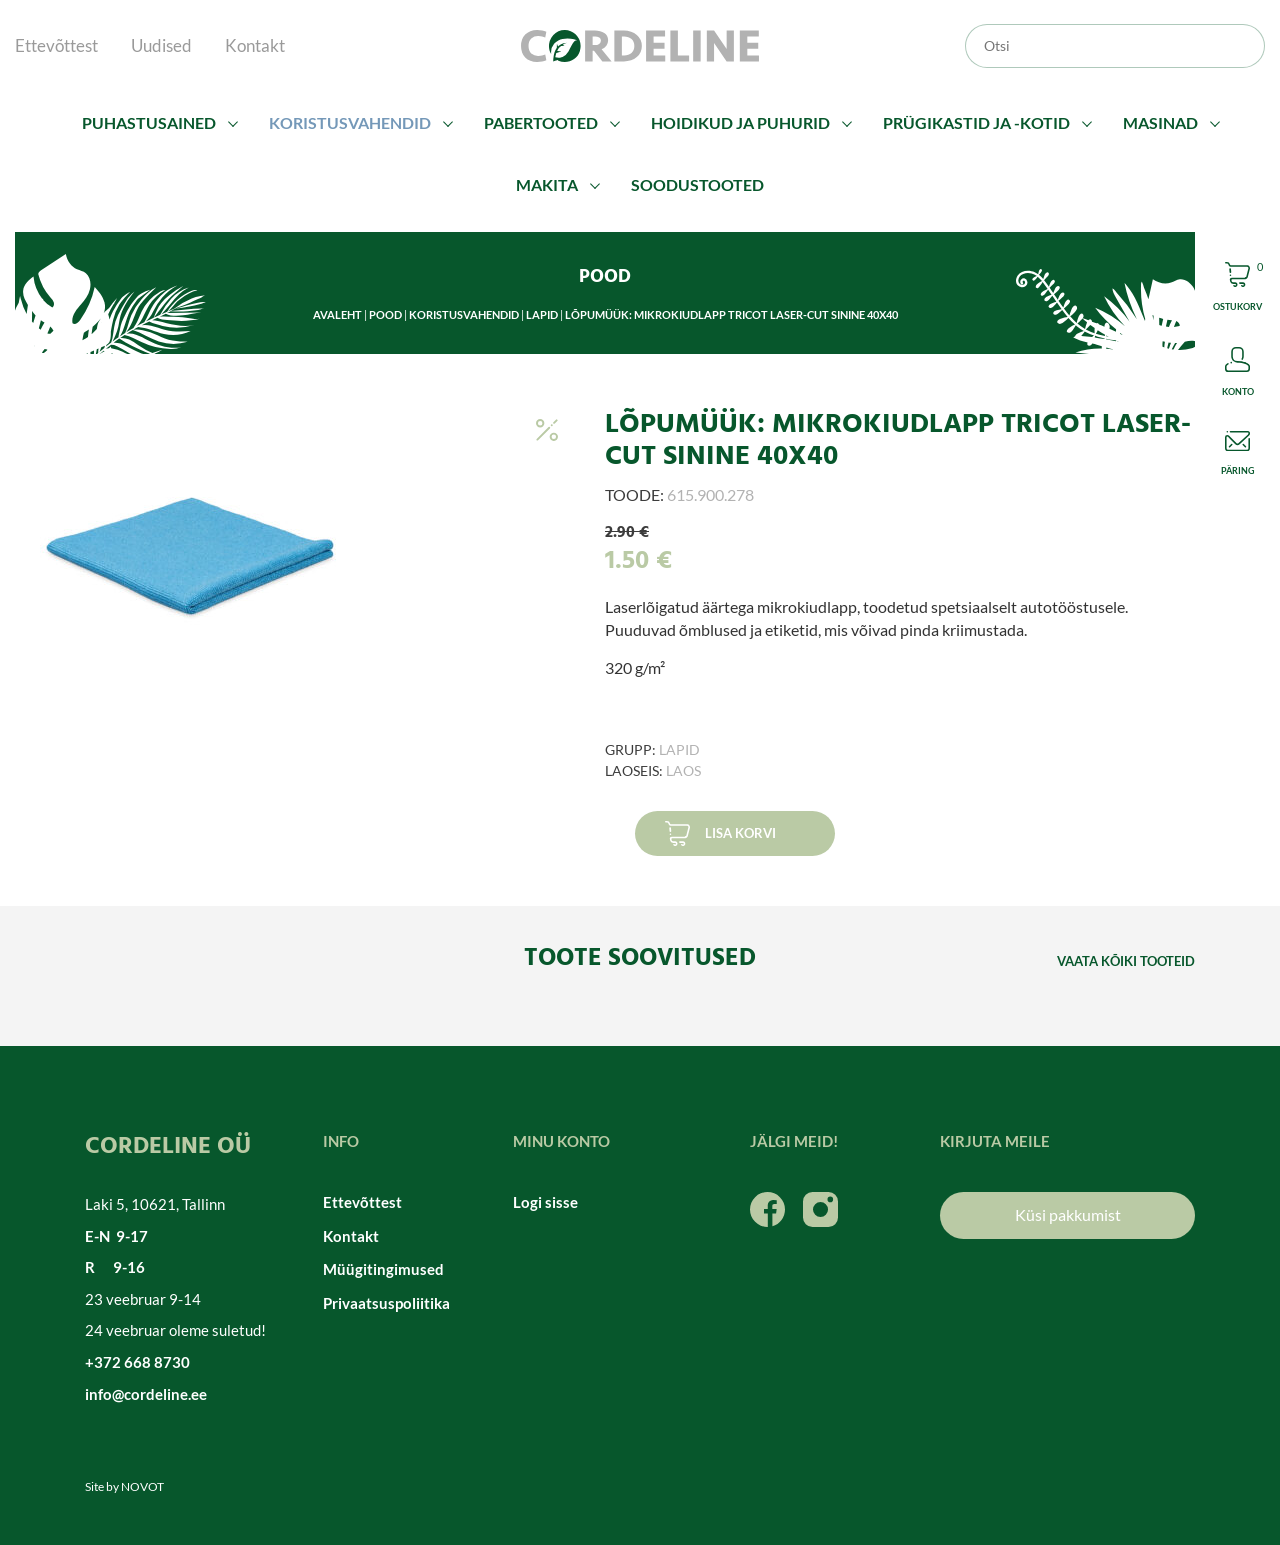  What do you see at coordinates (386, 1303) in the screenshot?
I see `Privaatsuspoliitika` at bounding box center [386, 1303].